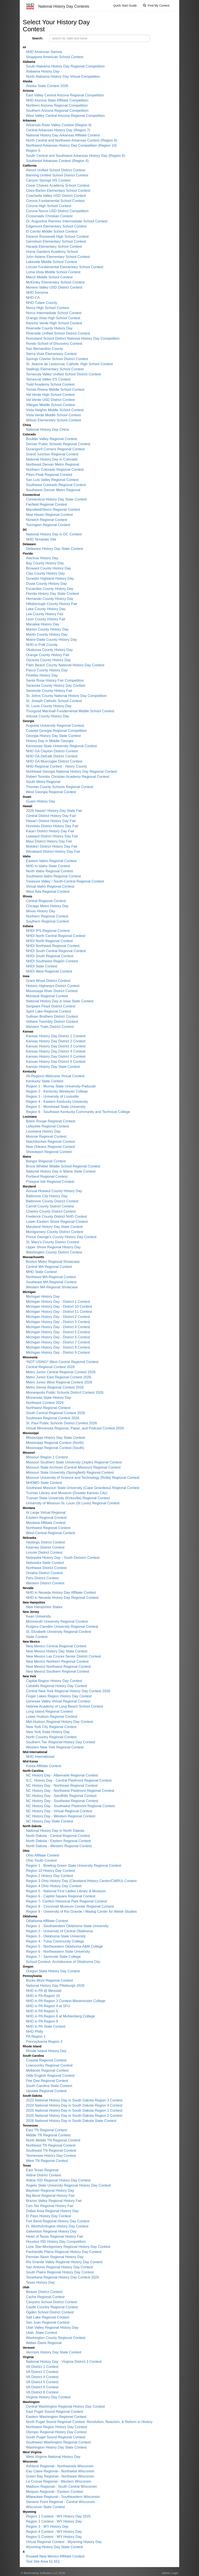 The width and height of the screenshot is (199, 2576). Describe the element at coordinates (75, 1428) in the screenshot. I see `Virtual Minnesota Regional, Paper, and Podcast Contest 2026` at that location.